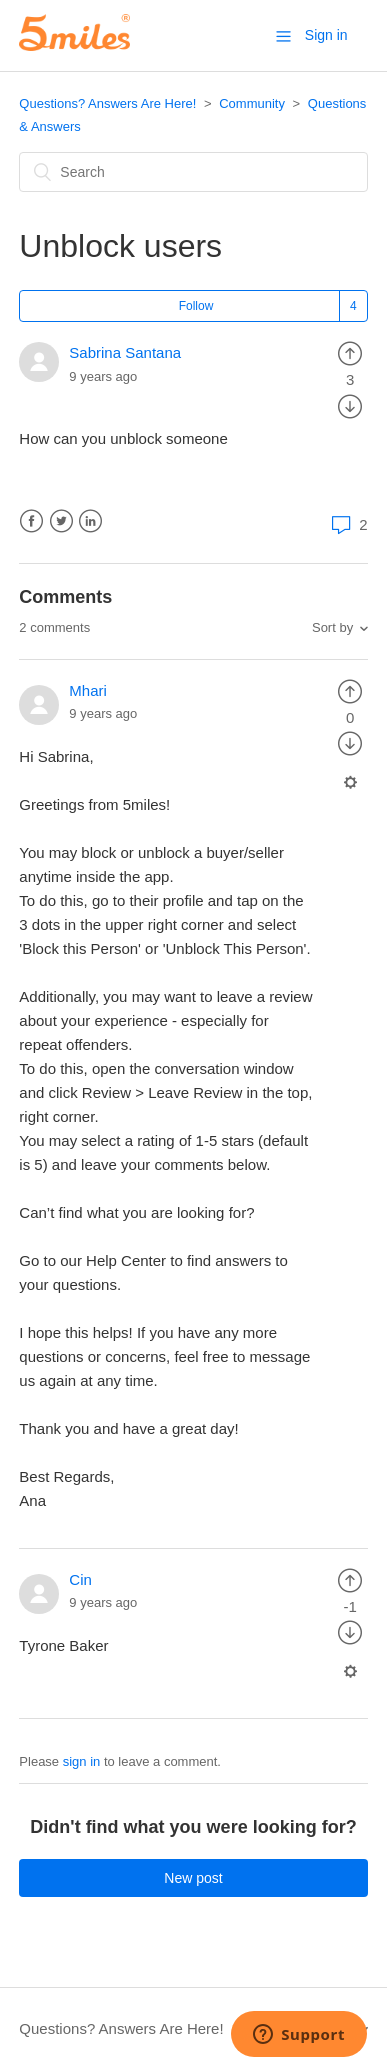 This screenshot has width=387, height=2071. I want to click on Sort by, so click(332, 627).